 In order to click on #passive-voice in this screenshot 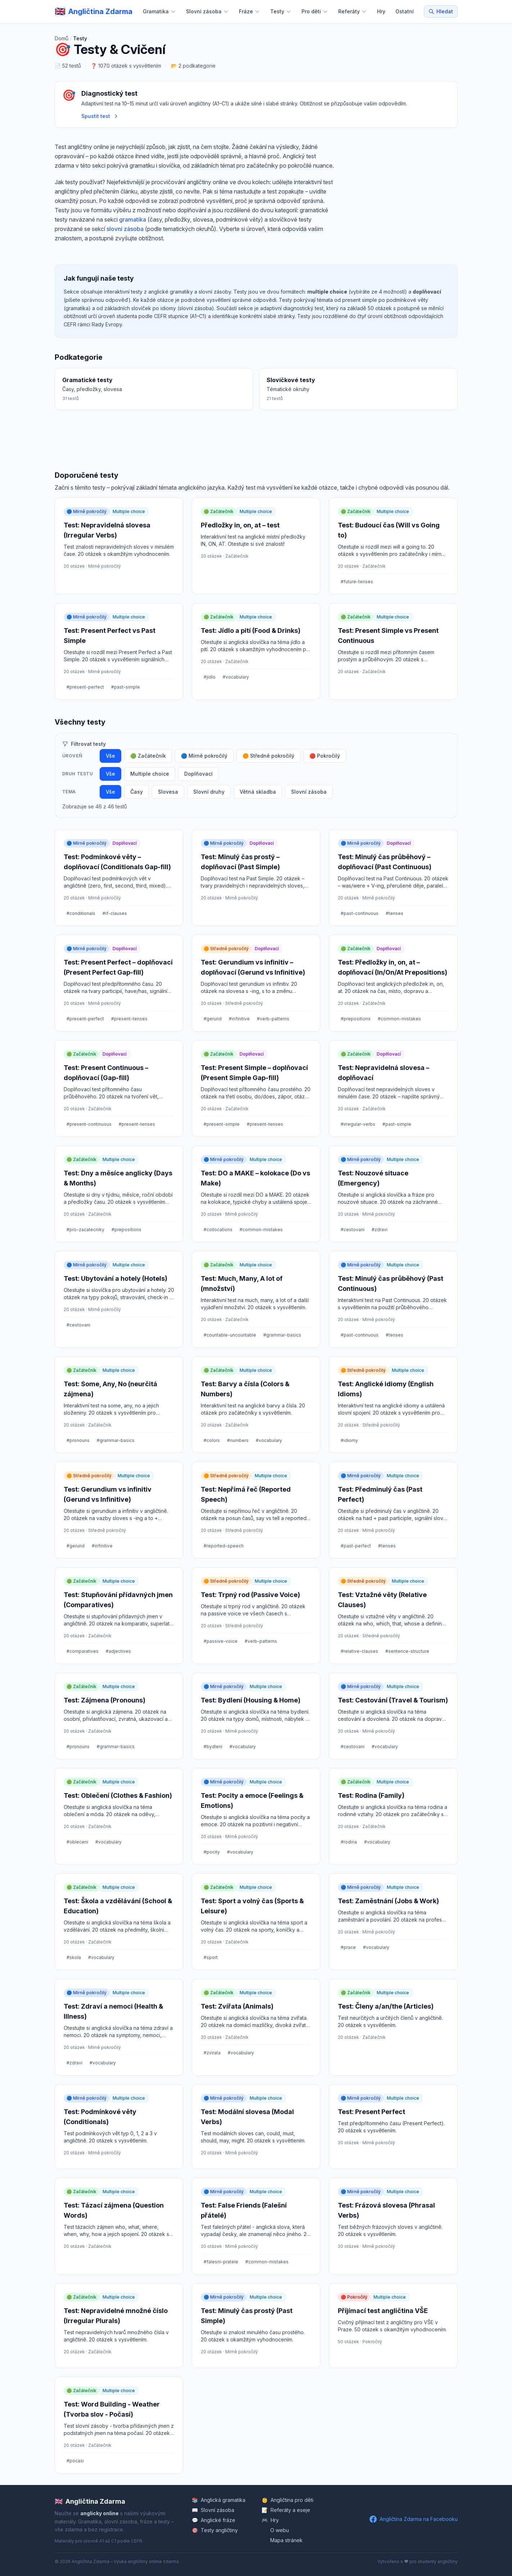, I will do `click(220, 1641)`.